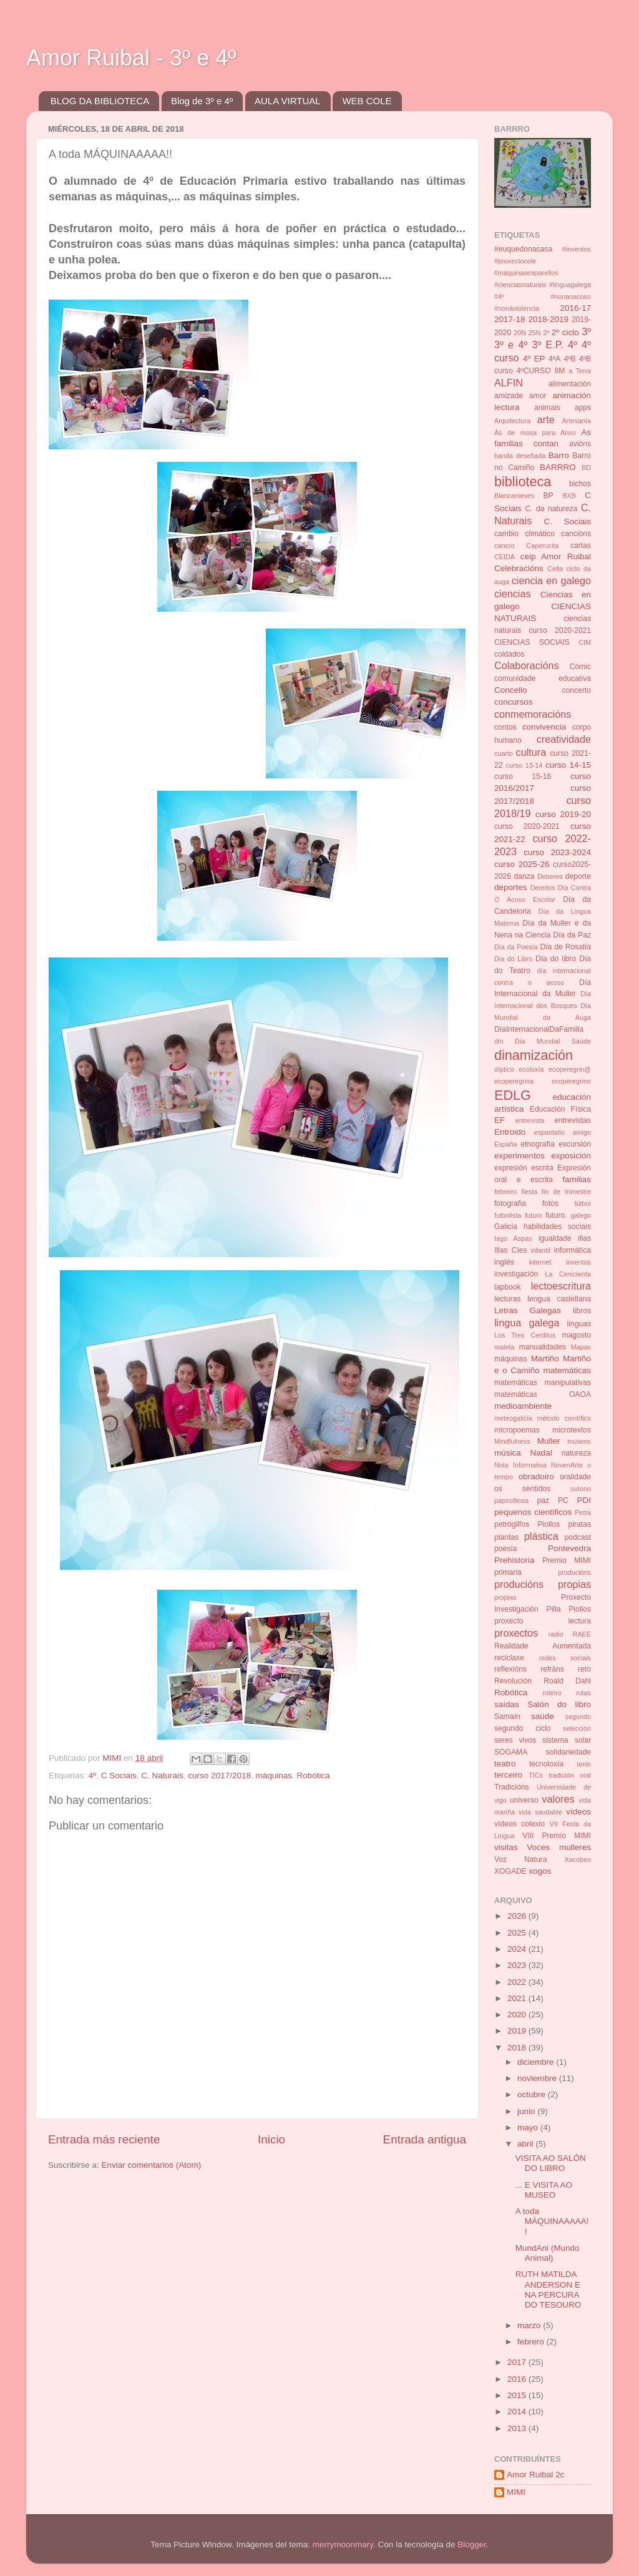 This screenshot has width=639, height=2576. Describe the element at coordinates (504, 557) in the screenshot. I see `CEIDA` at that location.